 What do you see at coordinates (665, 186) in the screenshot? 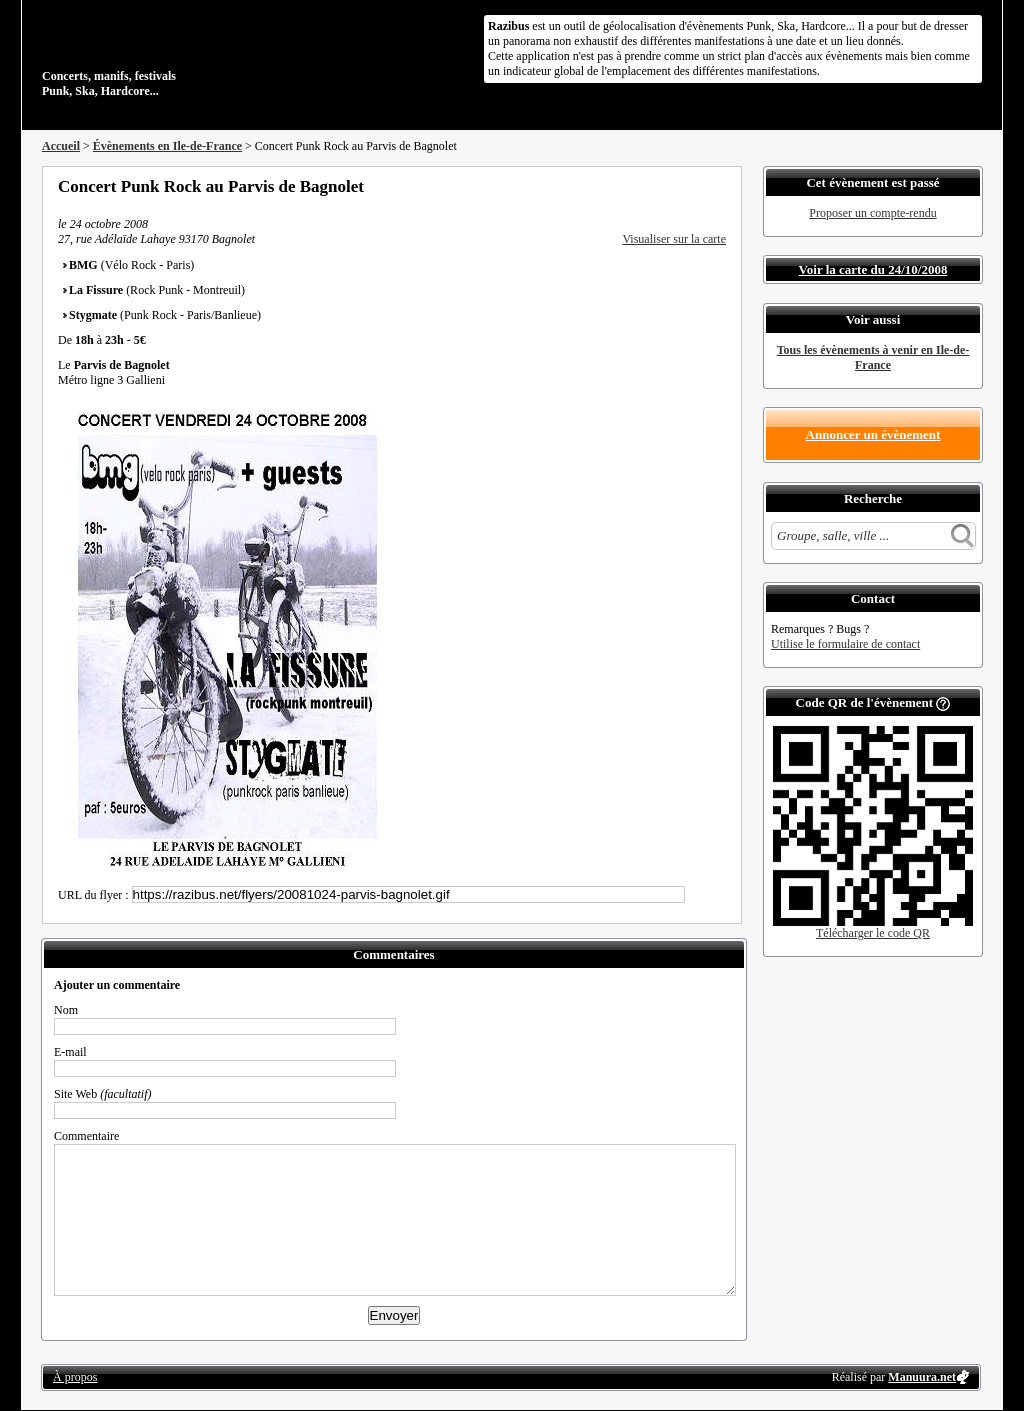
I see `Partager sur Twitter` at bounding box center [665, 186].